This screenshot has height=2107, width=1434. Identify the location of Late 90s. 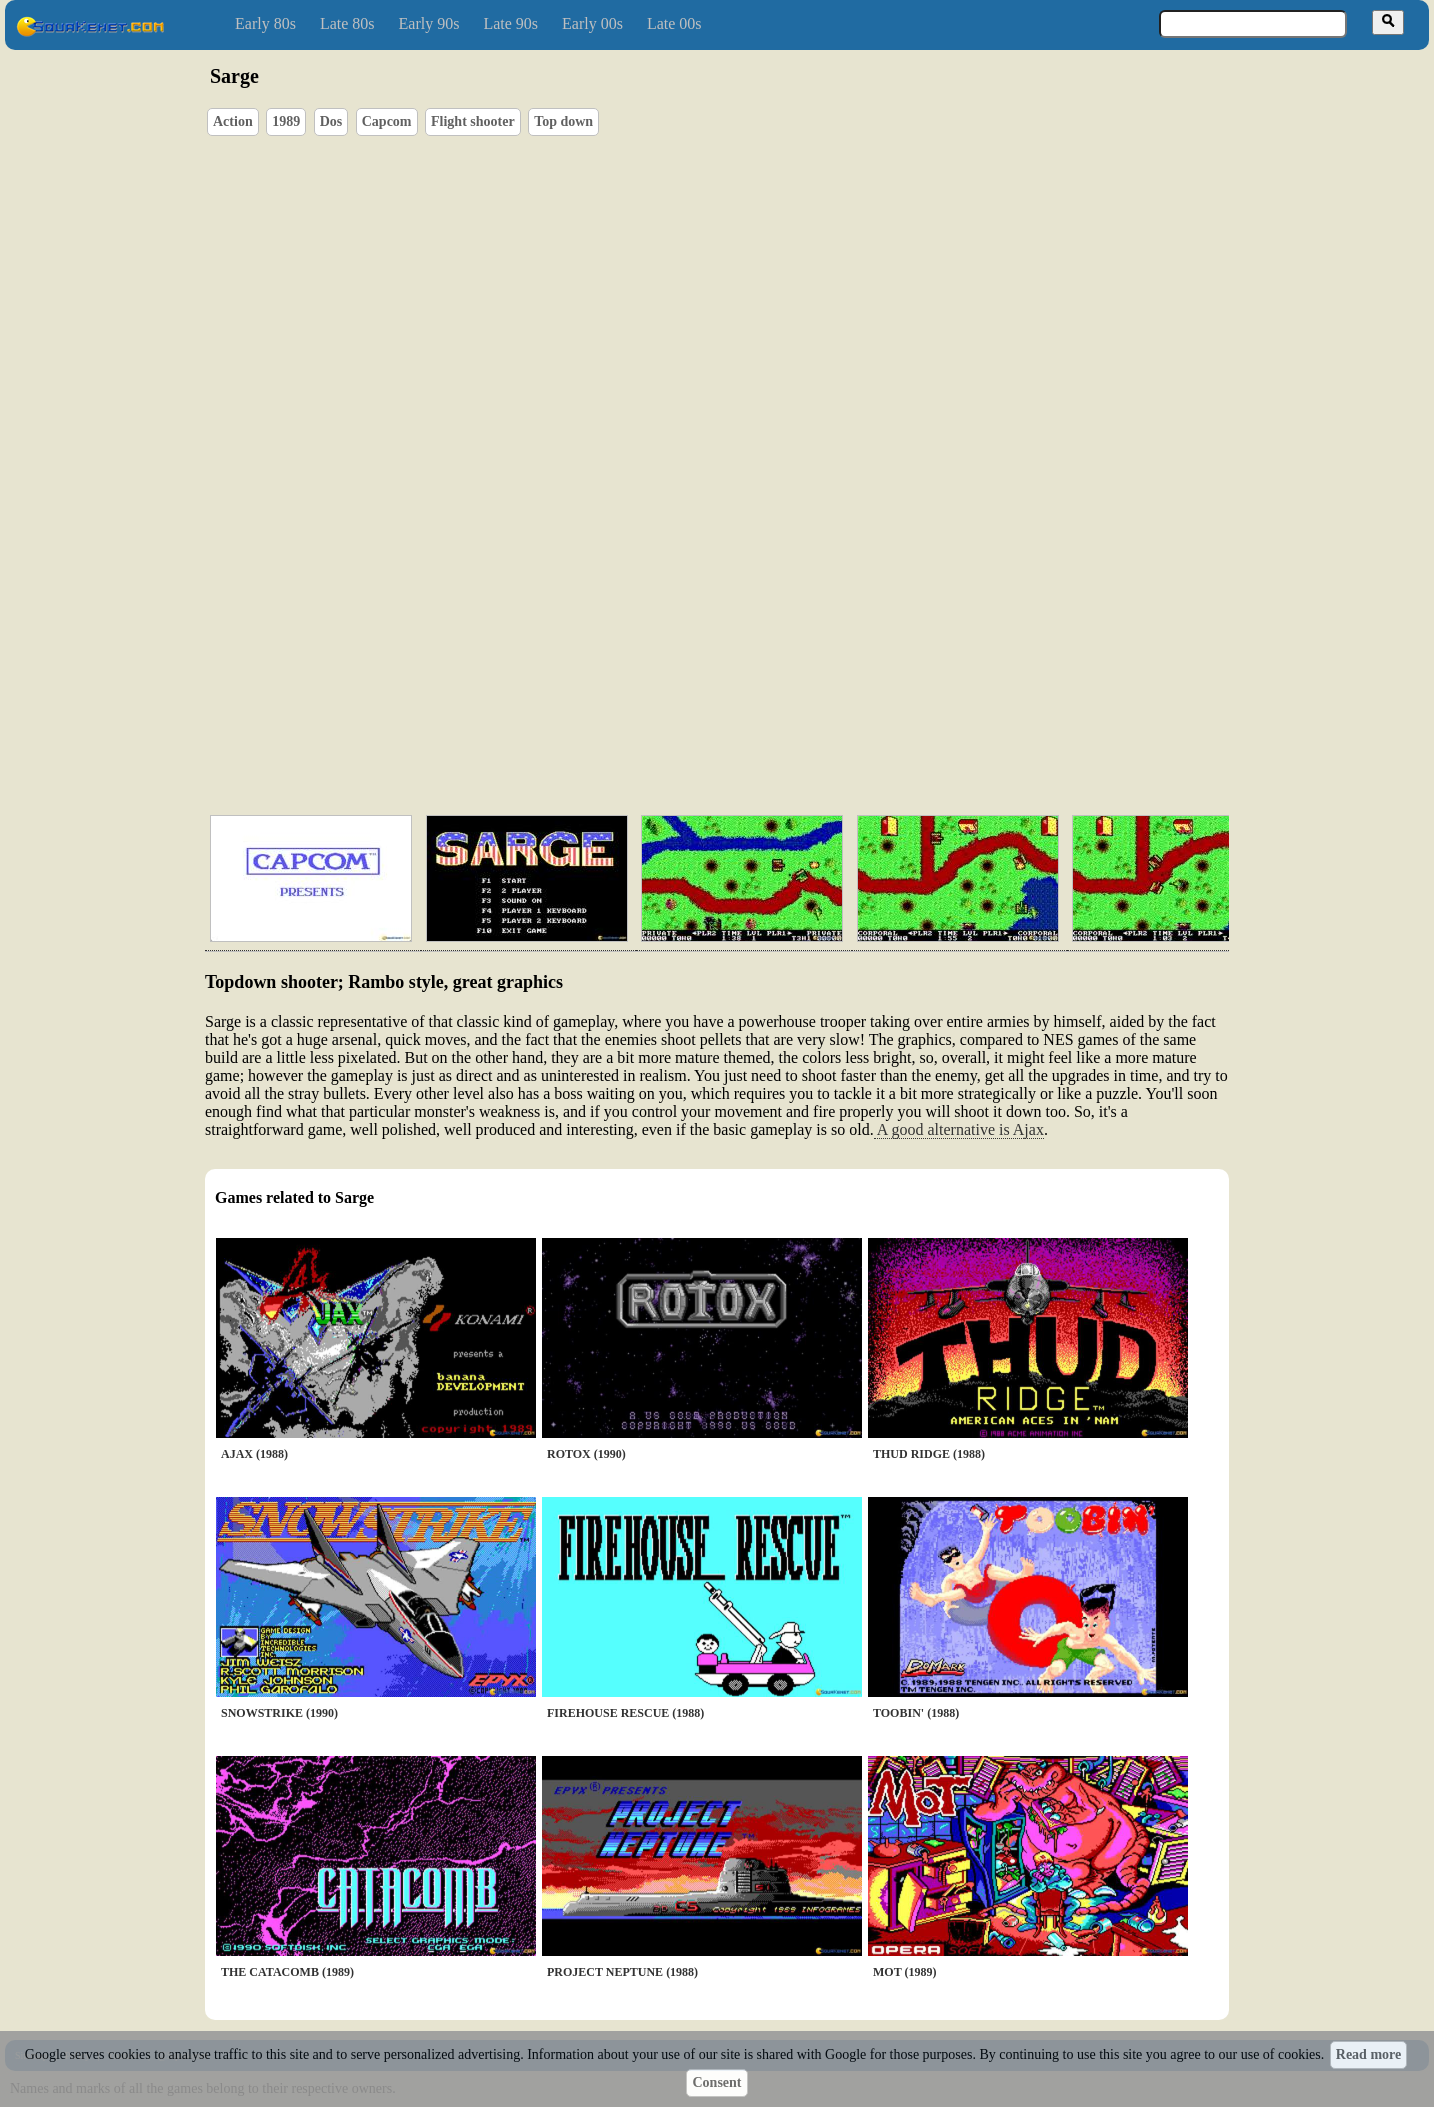
(510, 23).